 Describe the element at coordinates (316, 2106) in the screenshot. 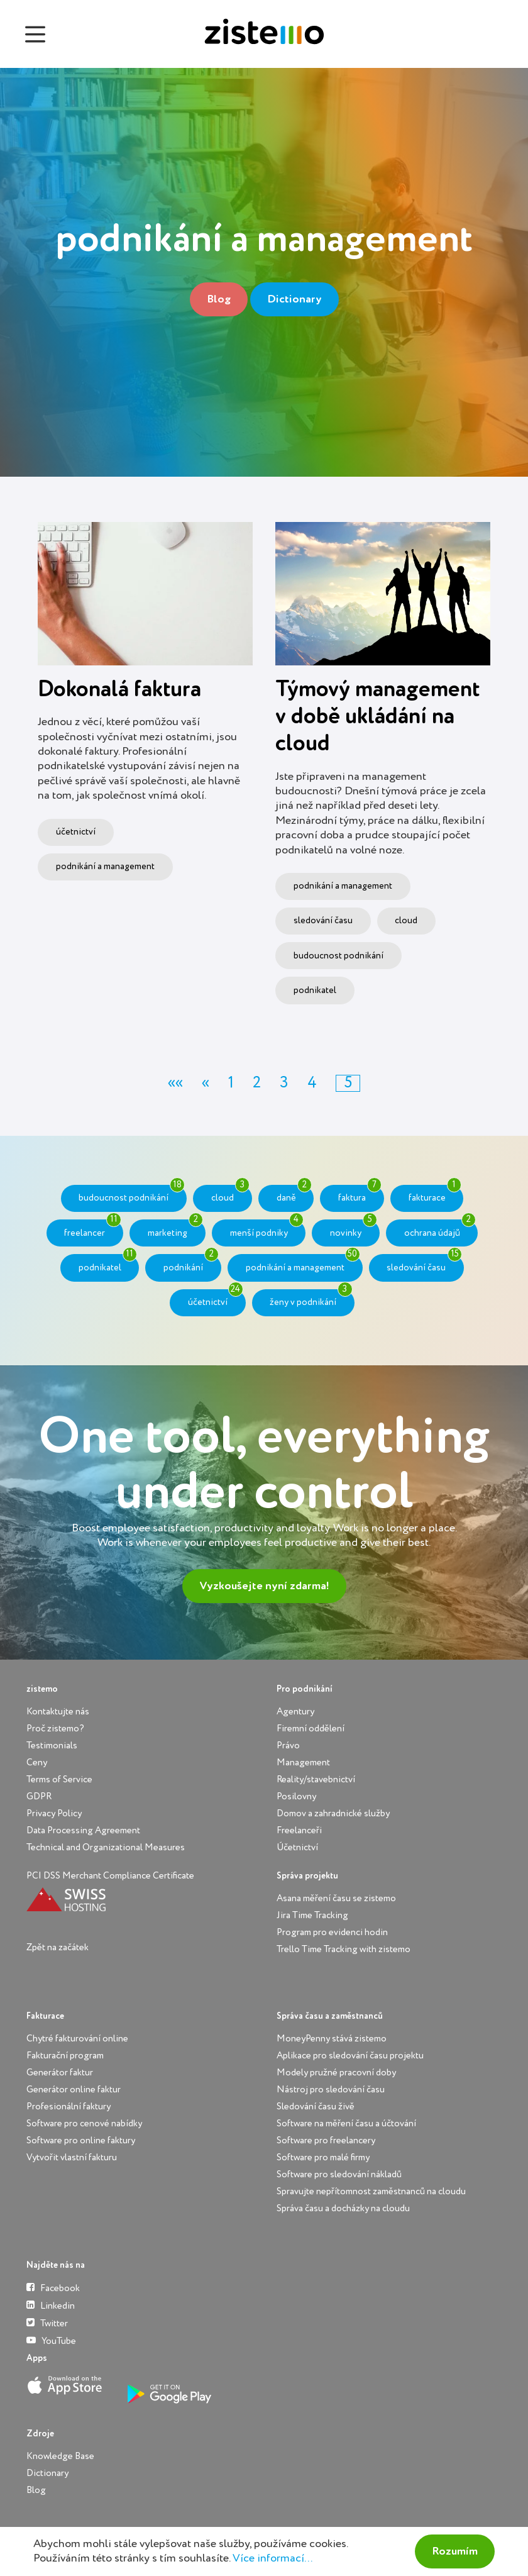

I see `Sledování času živě` at that location.